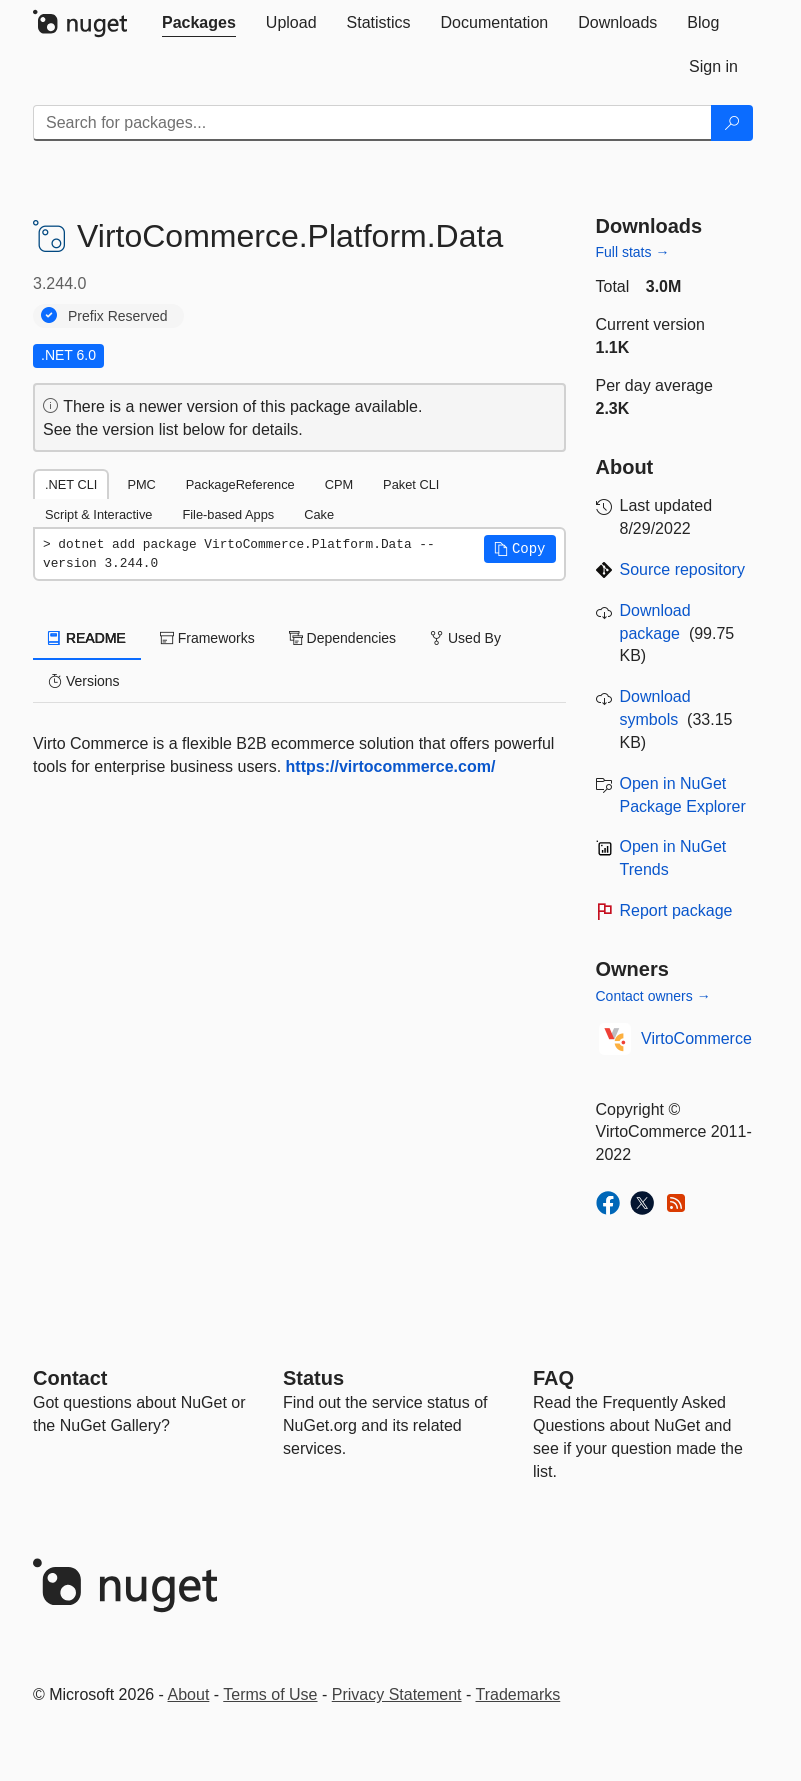 The height and width of the screenshot is (1781, 801). I want to click on Terms of Use, so click(270, 1694).